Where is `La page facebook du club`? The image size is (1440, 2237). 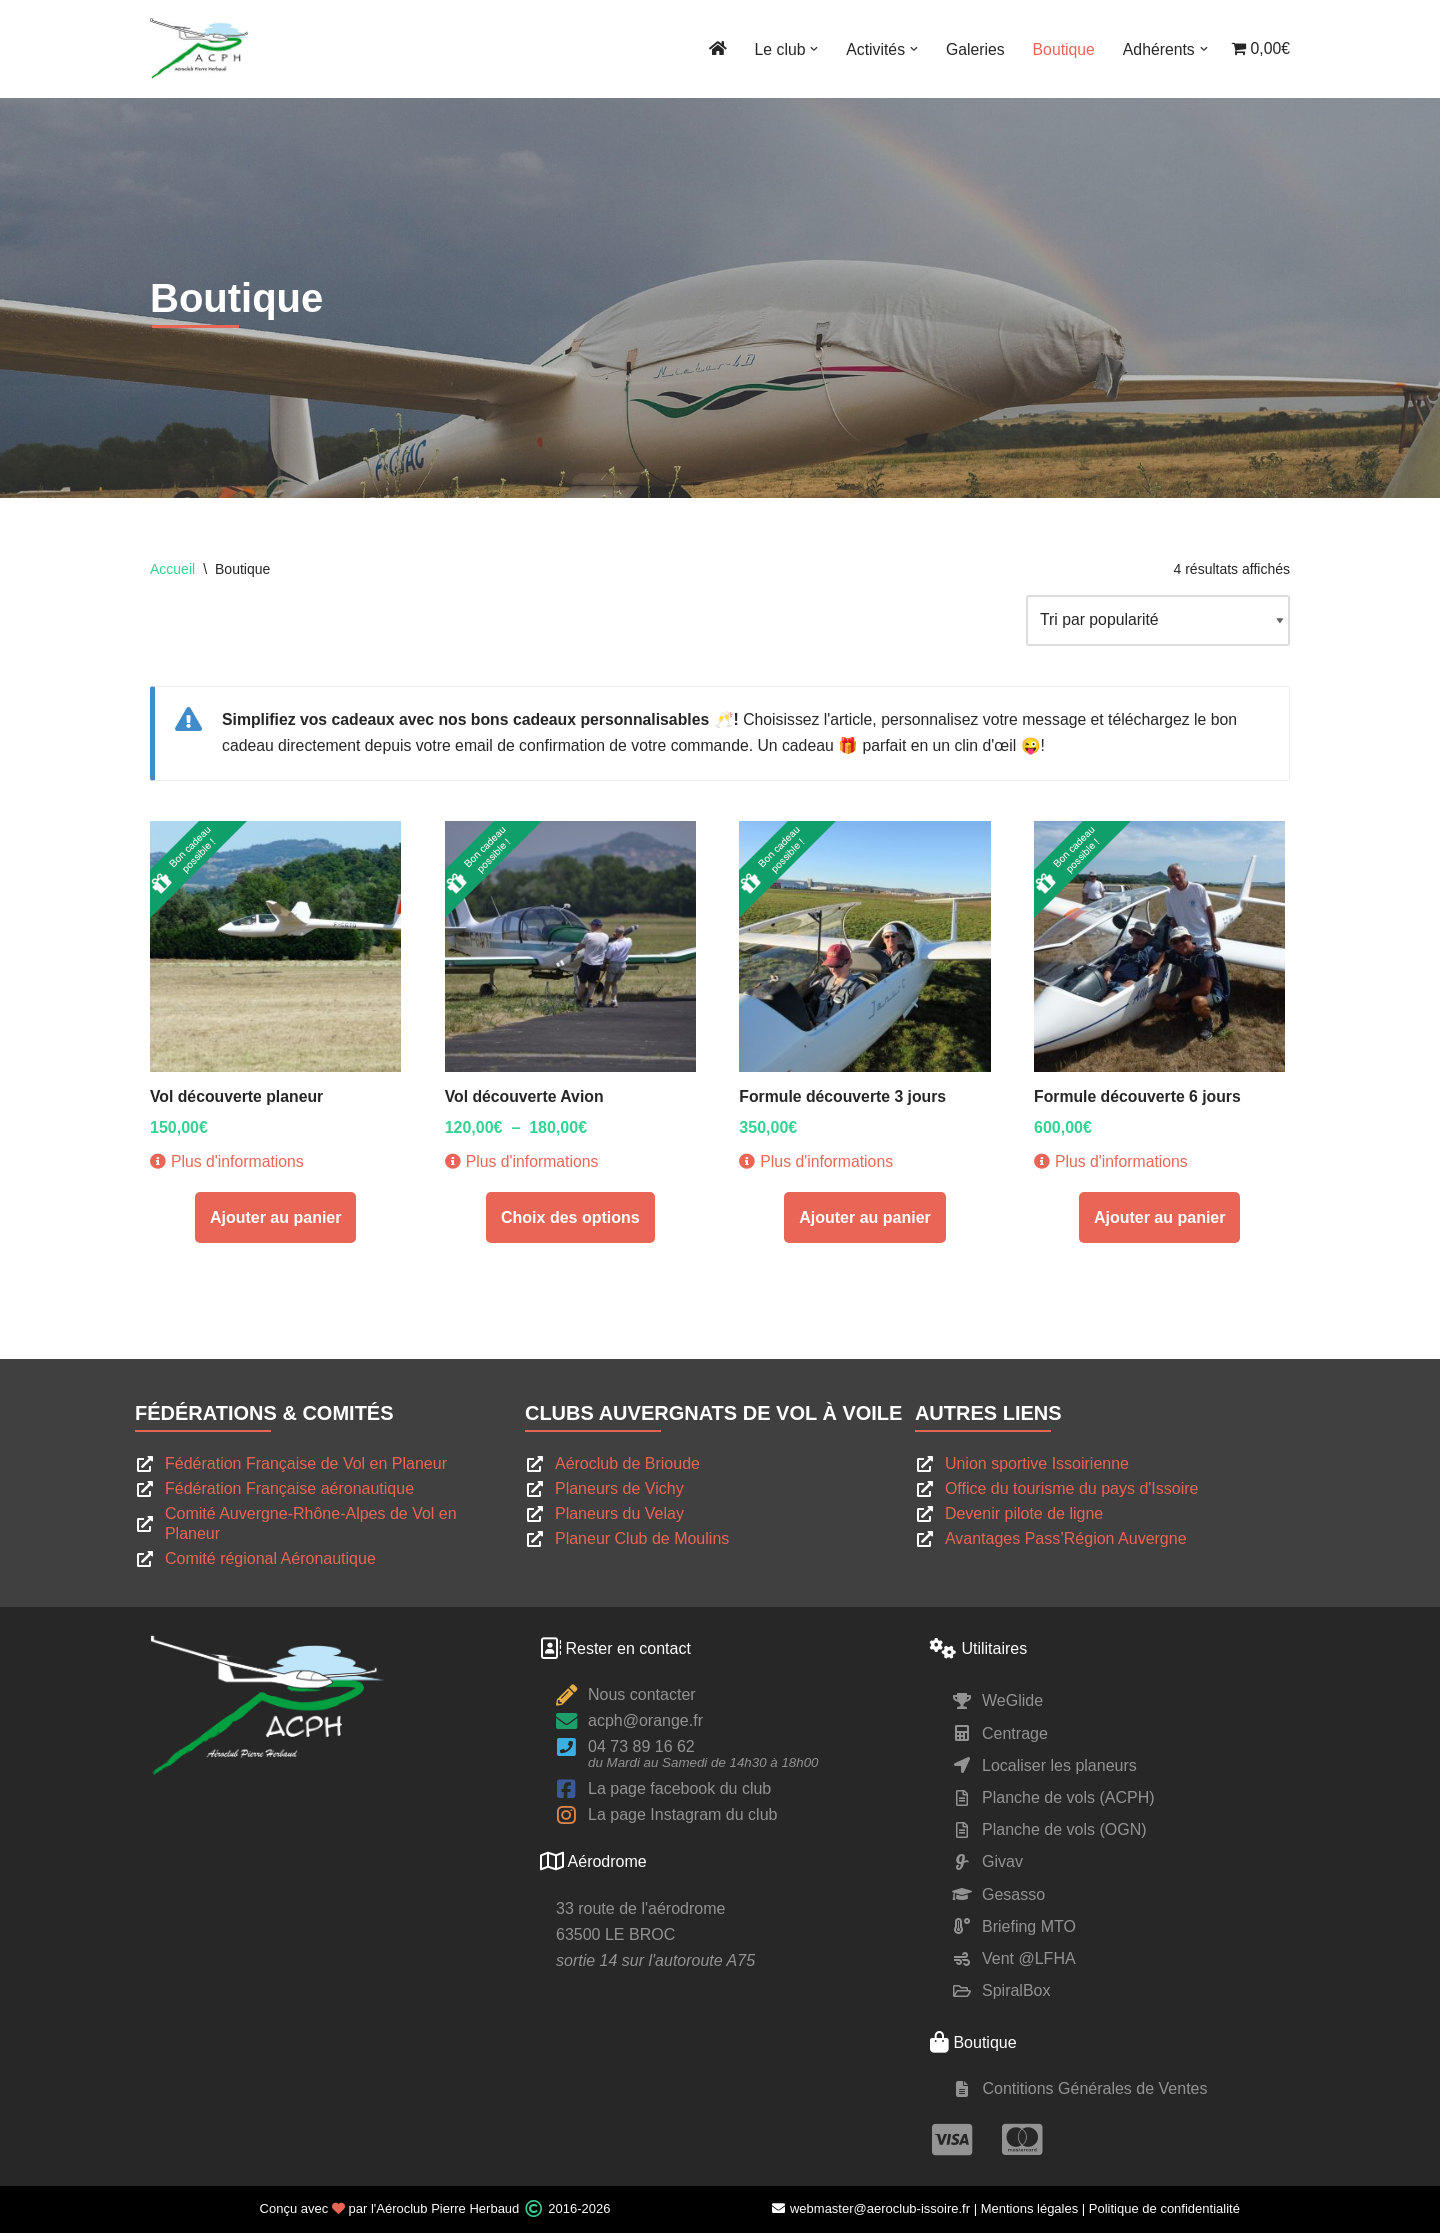
La page facebook du club is located at coordinates (679, 1793).